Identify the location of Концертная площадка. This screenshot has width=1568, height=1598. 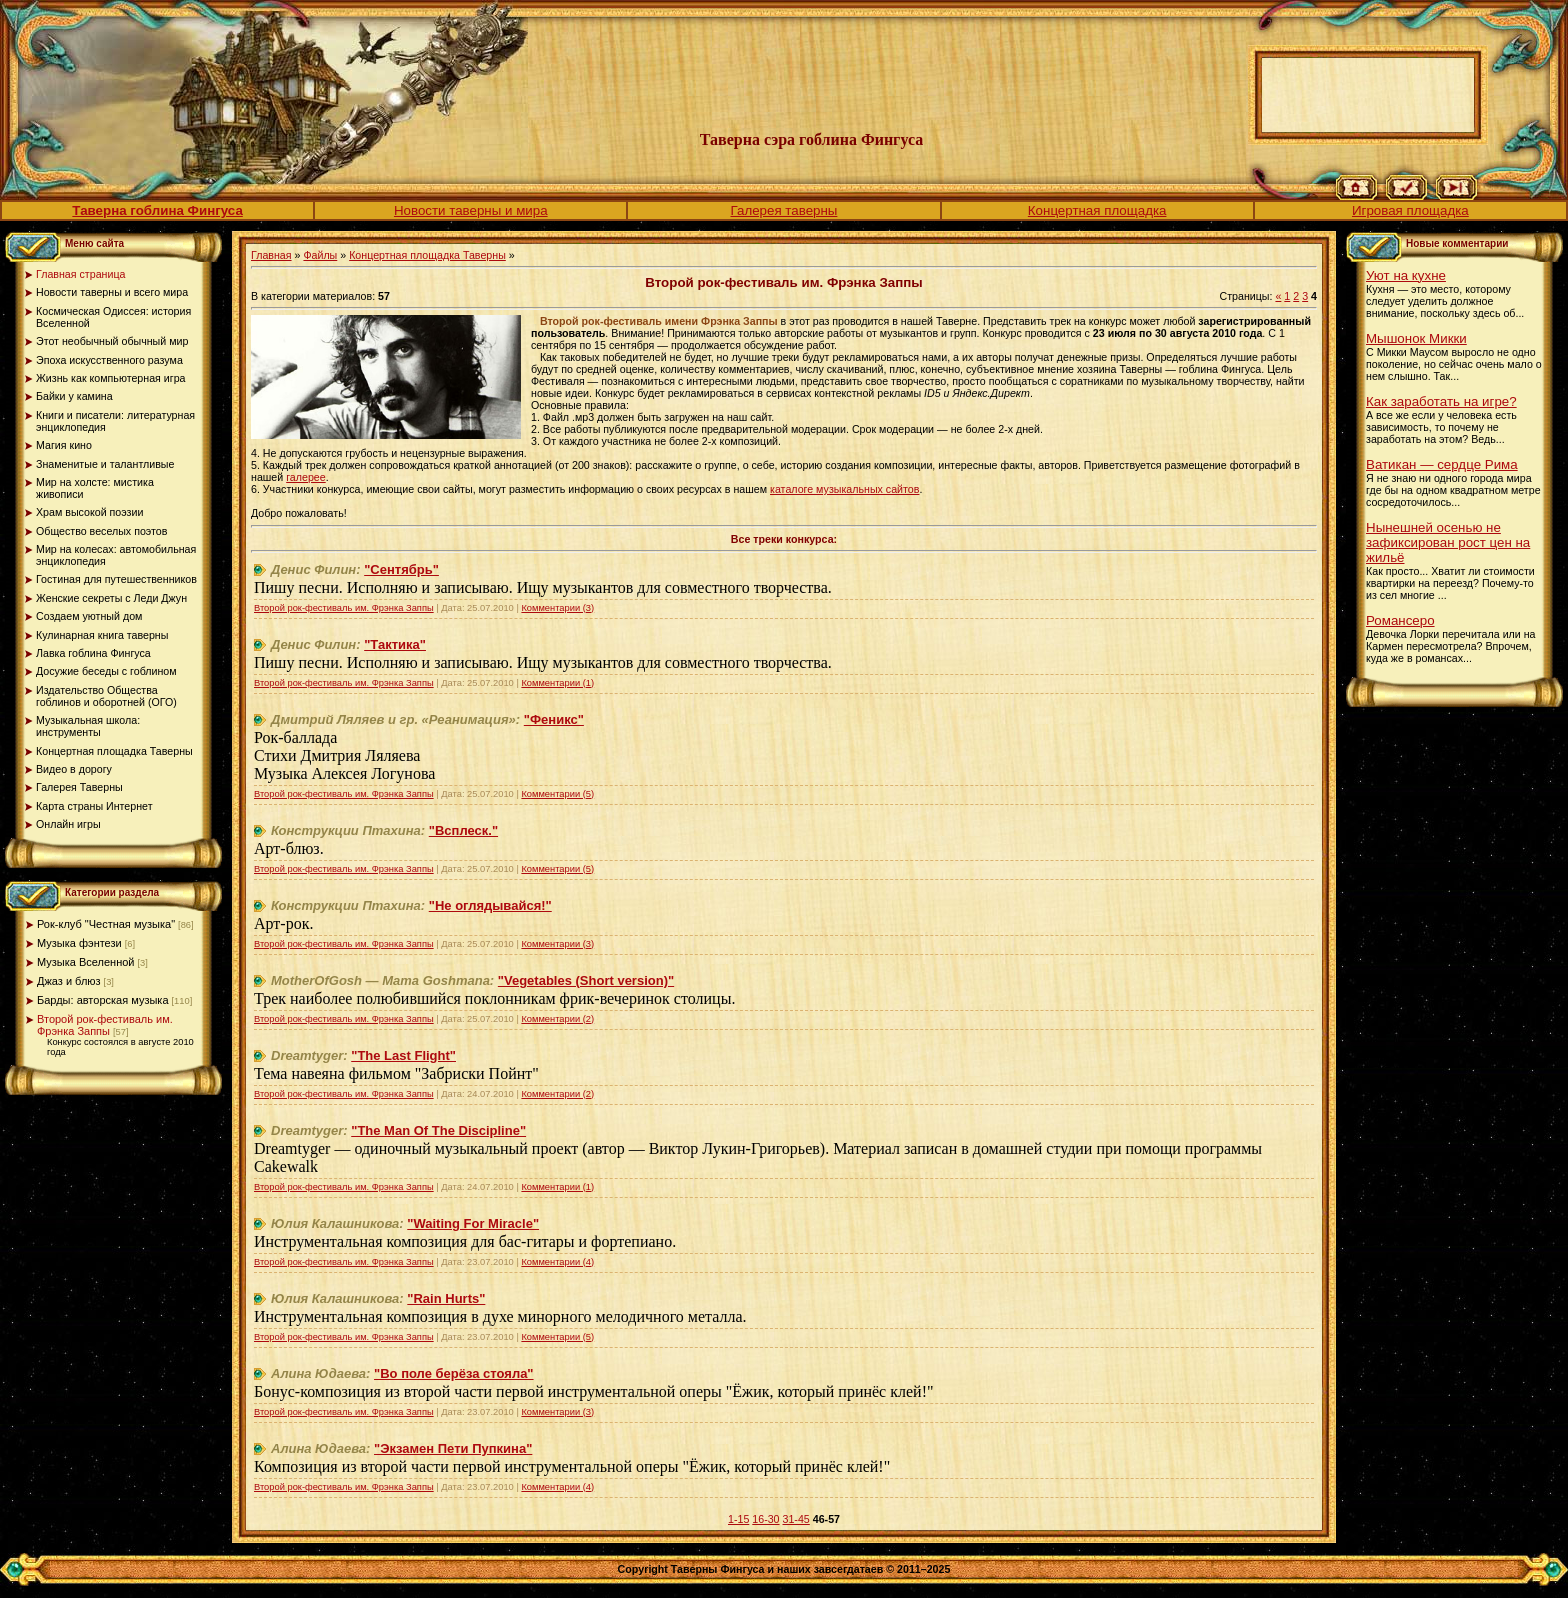
(1097, 210).